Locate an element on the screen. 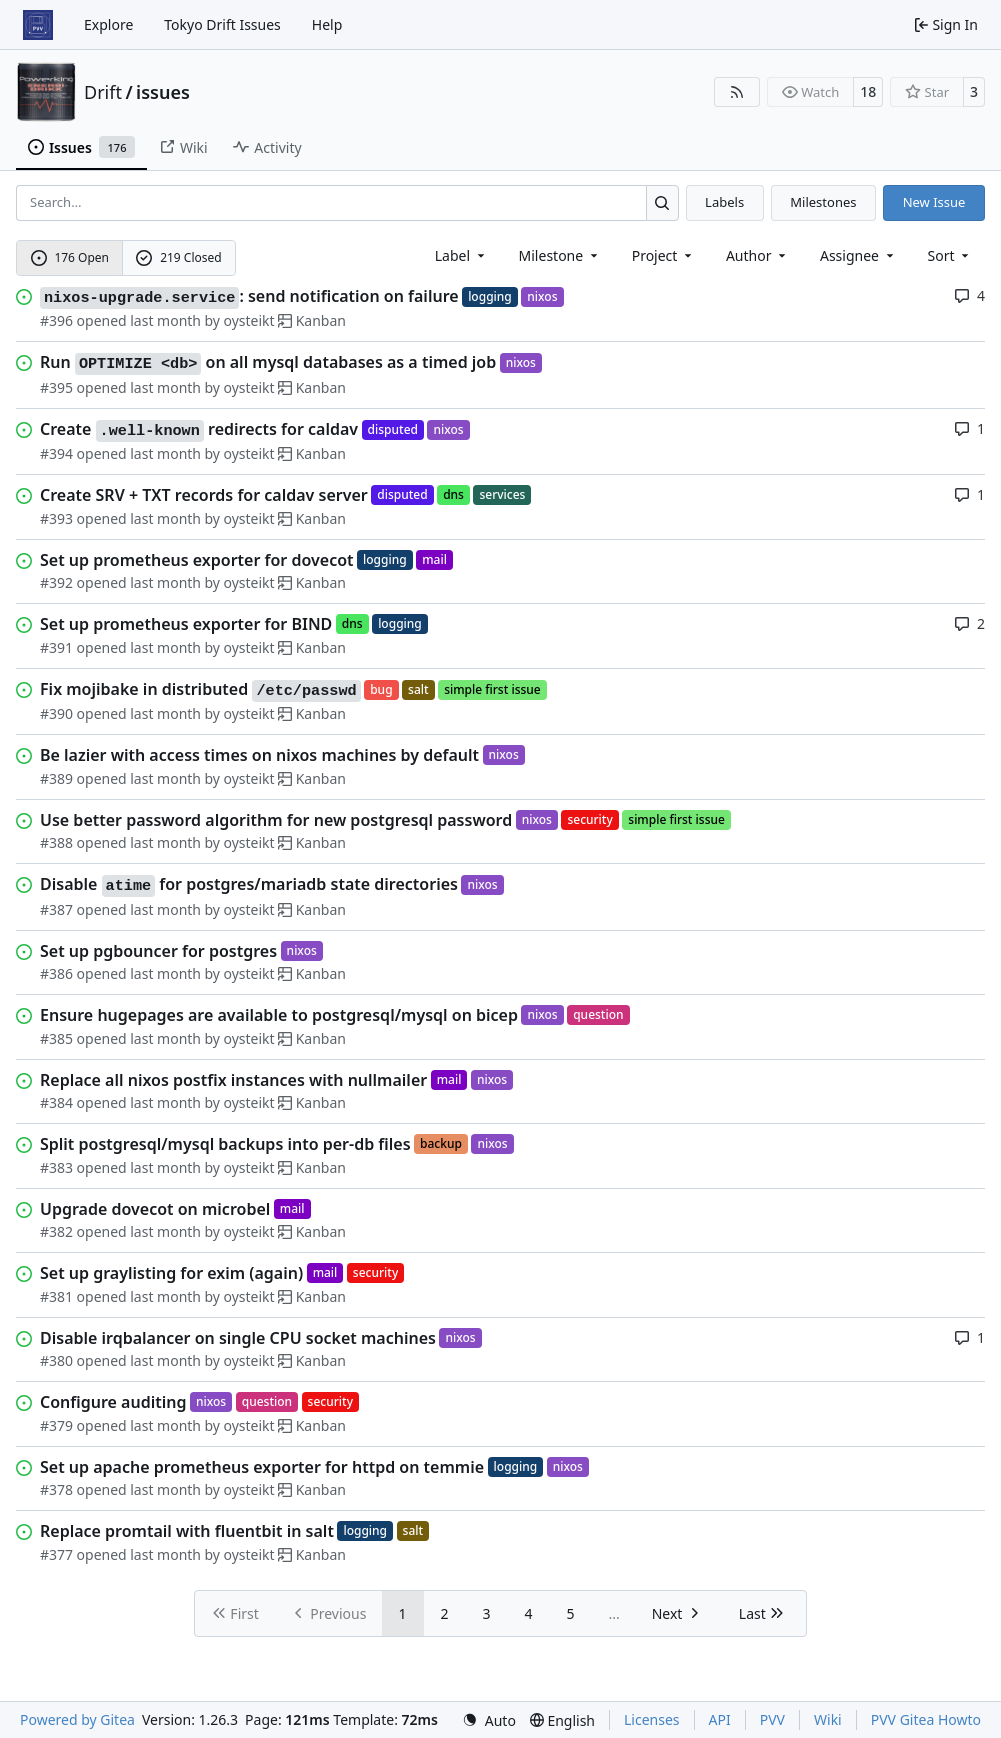  Milestones is located at coordinates (823, 202).